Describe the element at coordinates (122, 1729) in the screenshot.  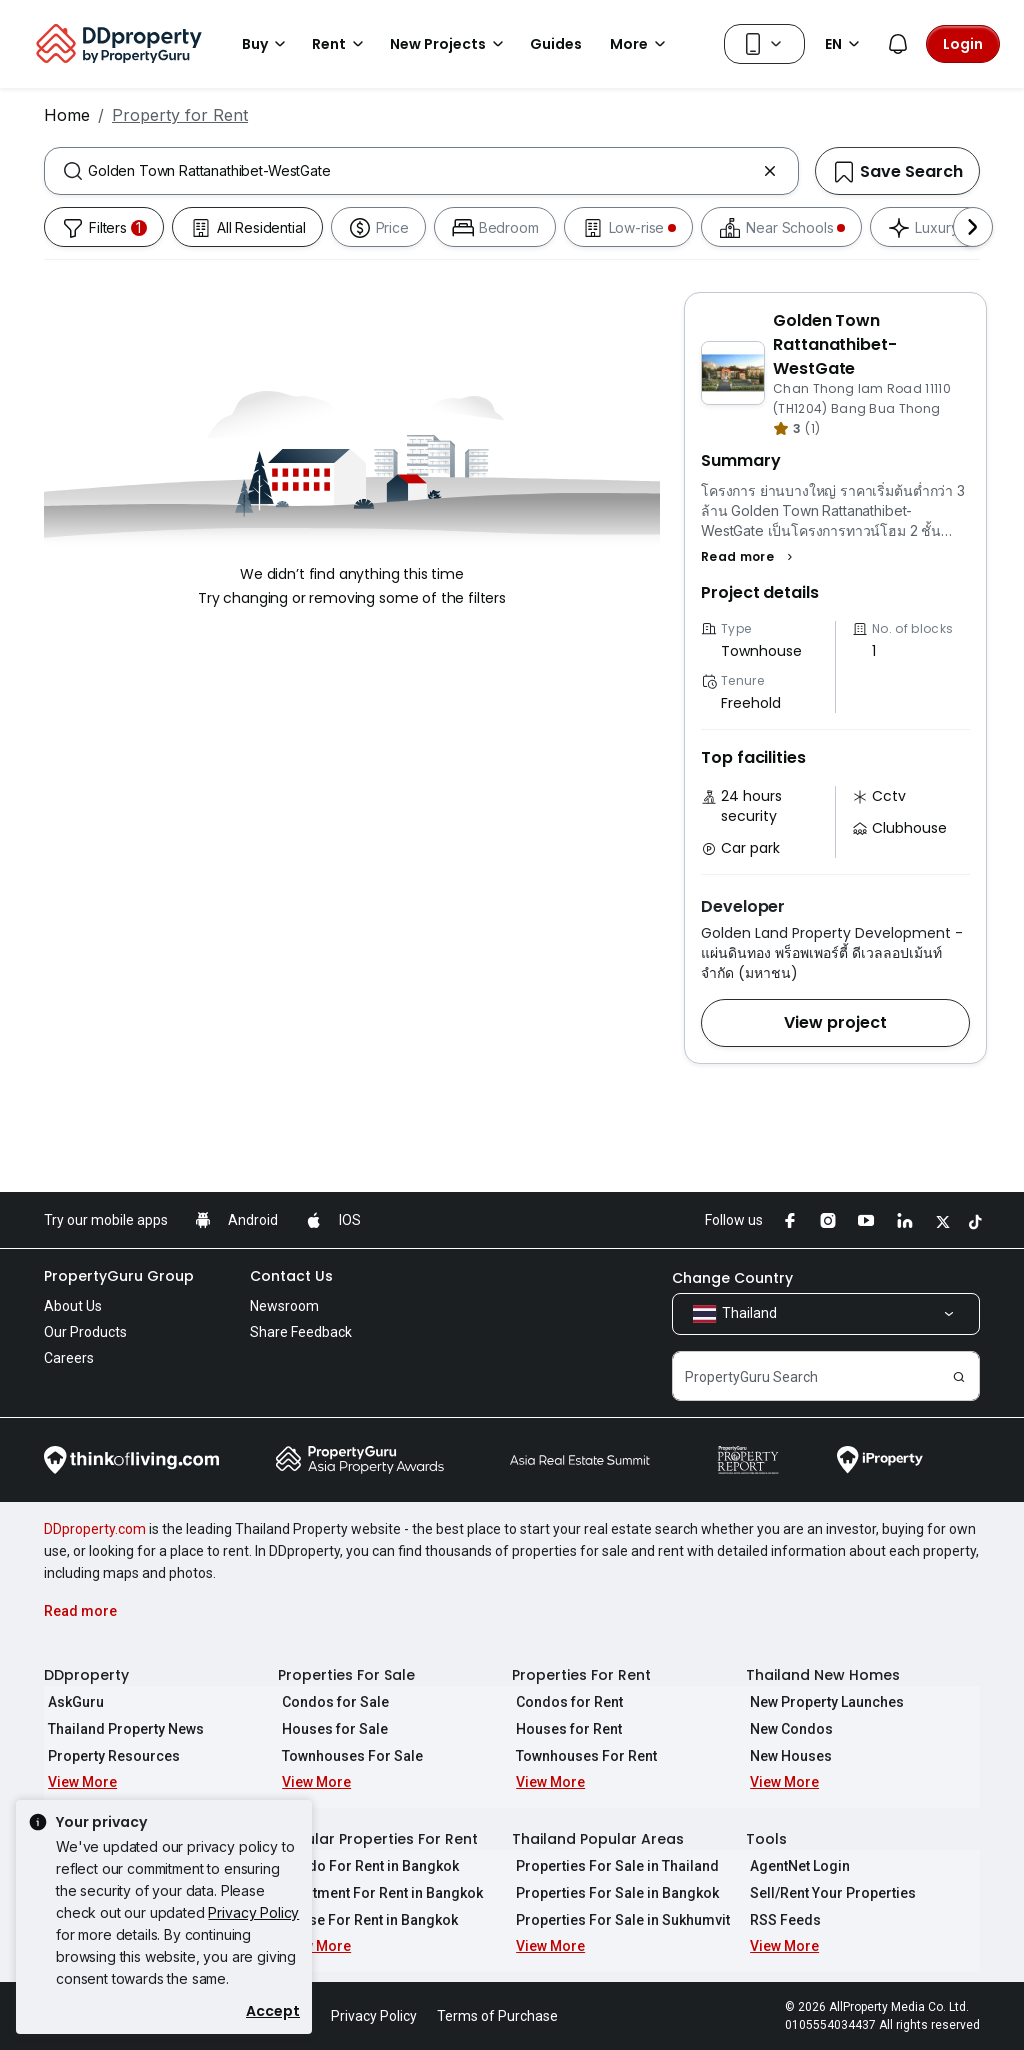
I see `Thailand Property News` at that location.